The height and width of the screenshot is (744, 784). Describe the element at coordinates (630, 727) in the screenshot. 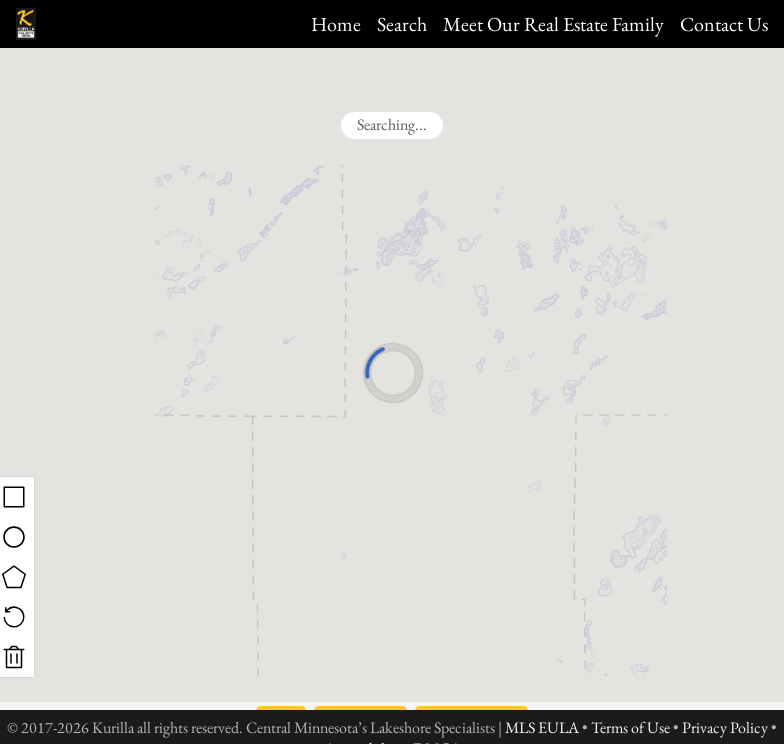

I see `Terms of Use` at that location.